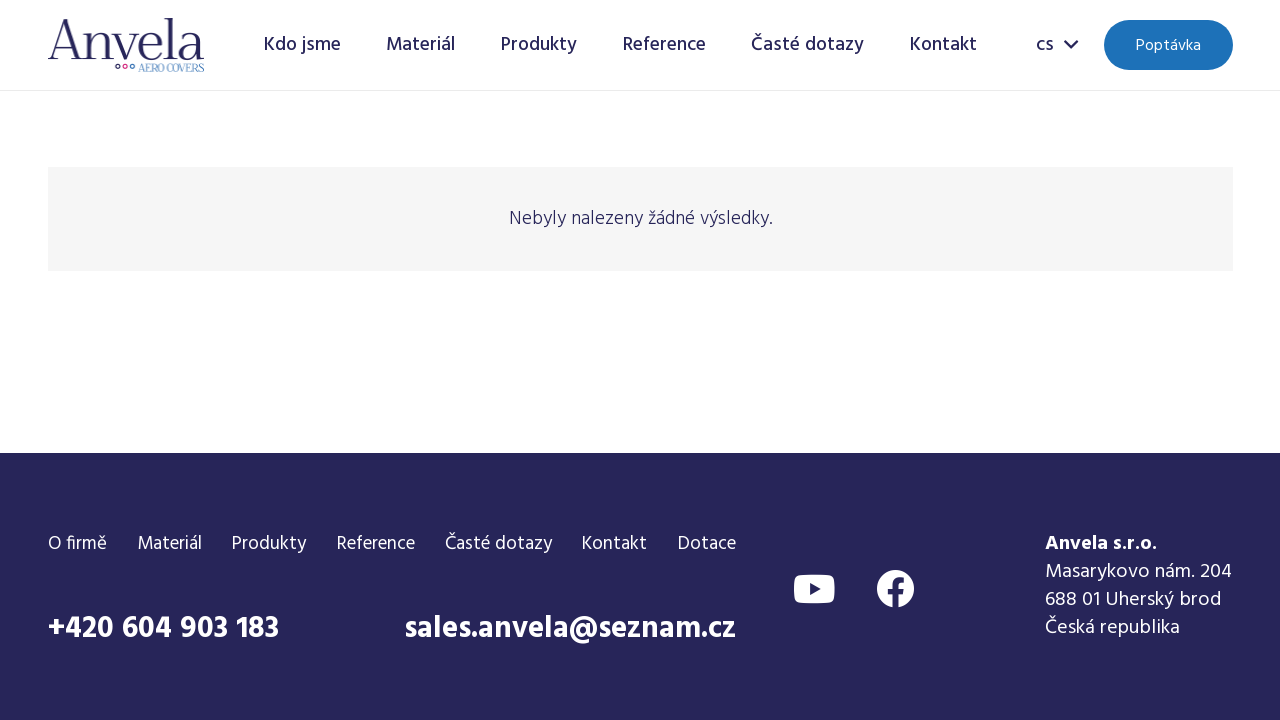 Image resolution: width=1280 pixels, height=720 pixels. I want to click on Reference, so click(376, 544).